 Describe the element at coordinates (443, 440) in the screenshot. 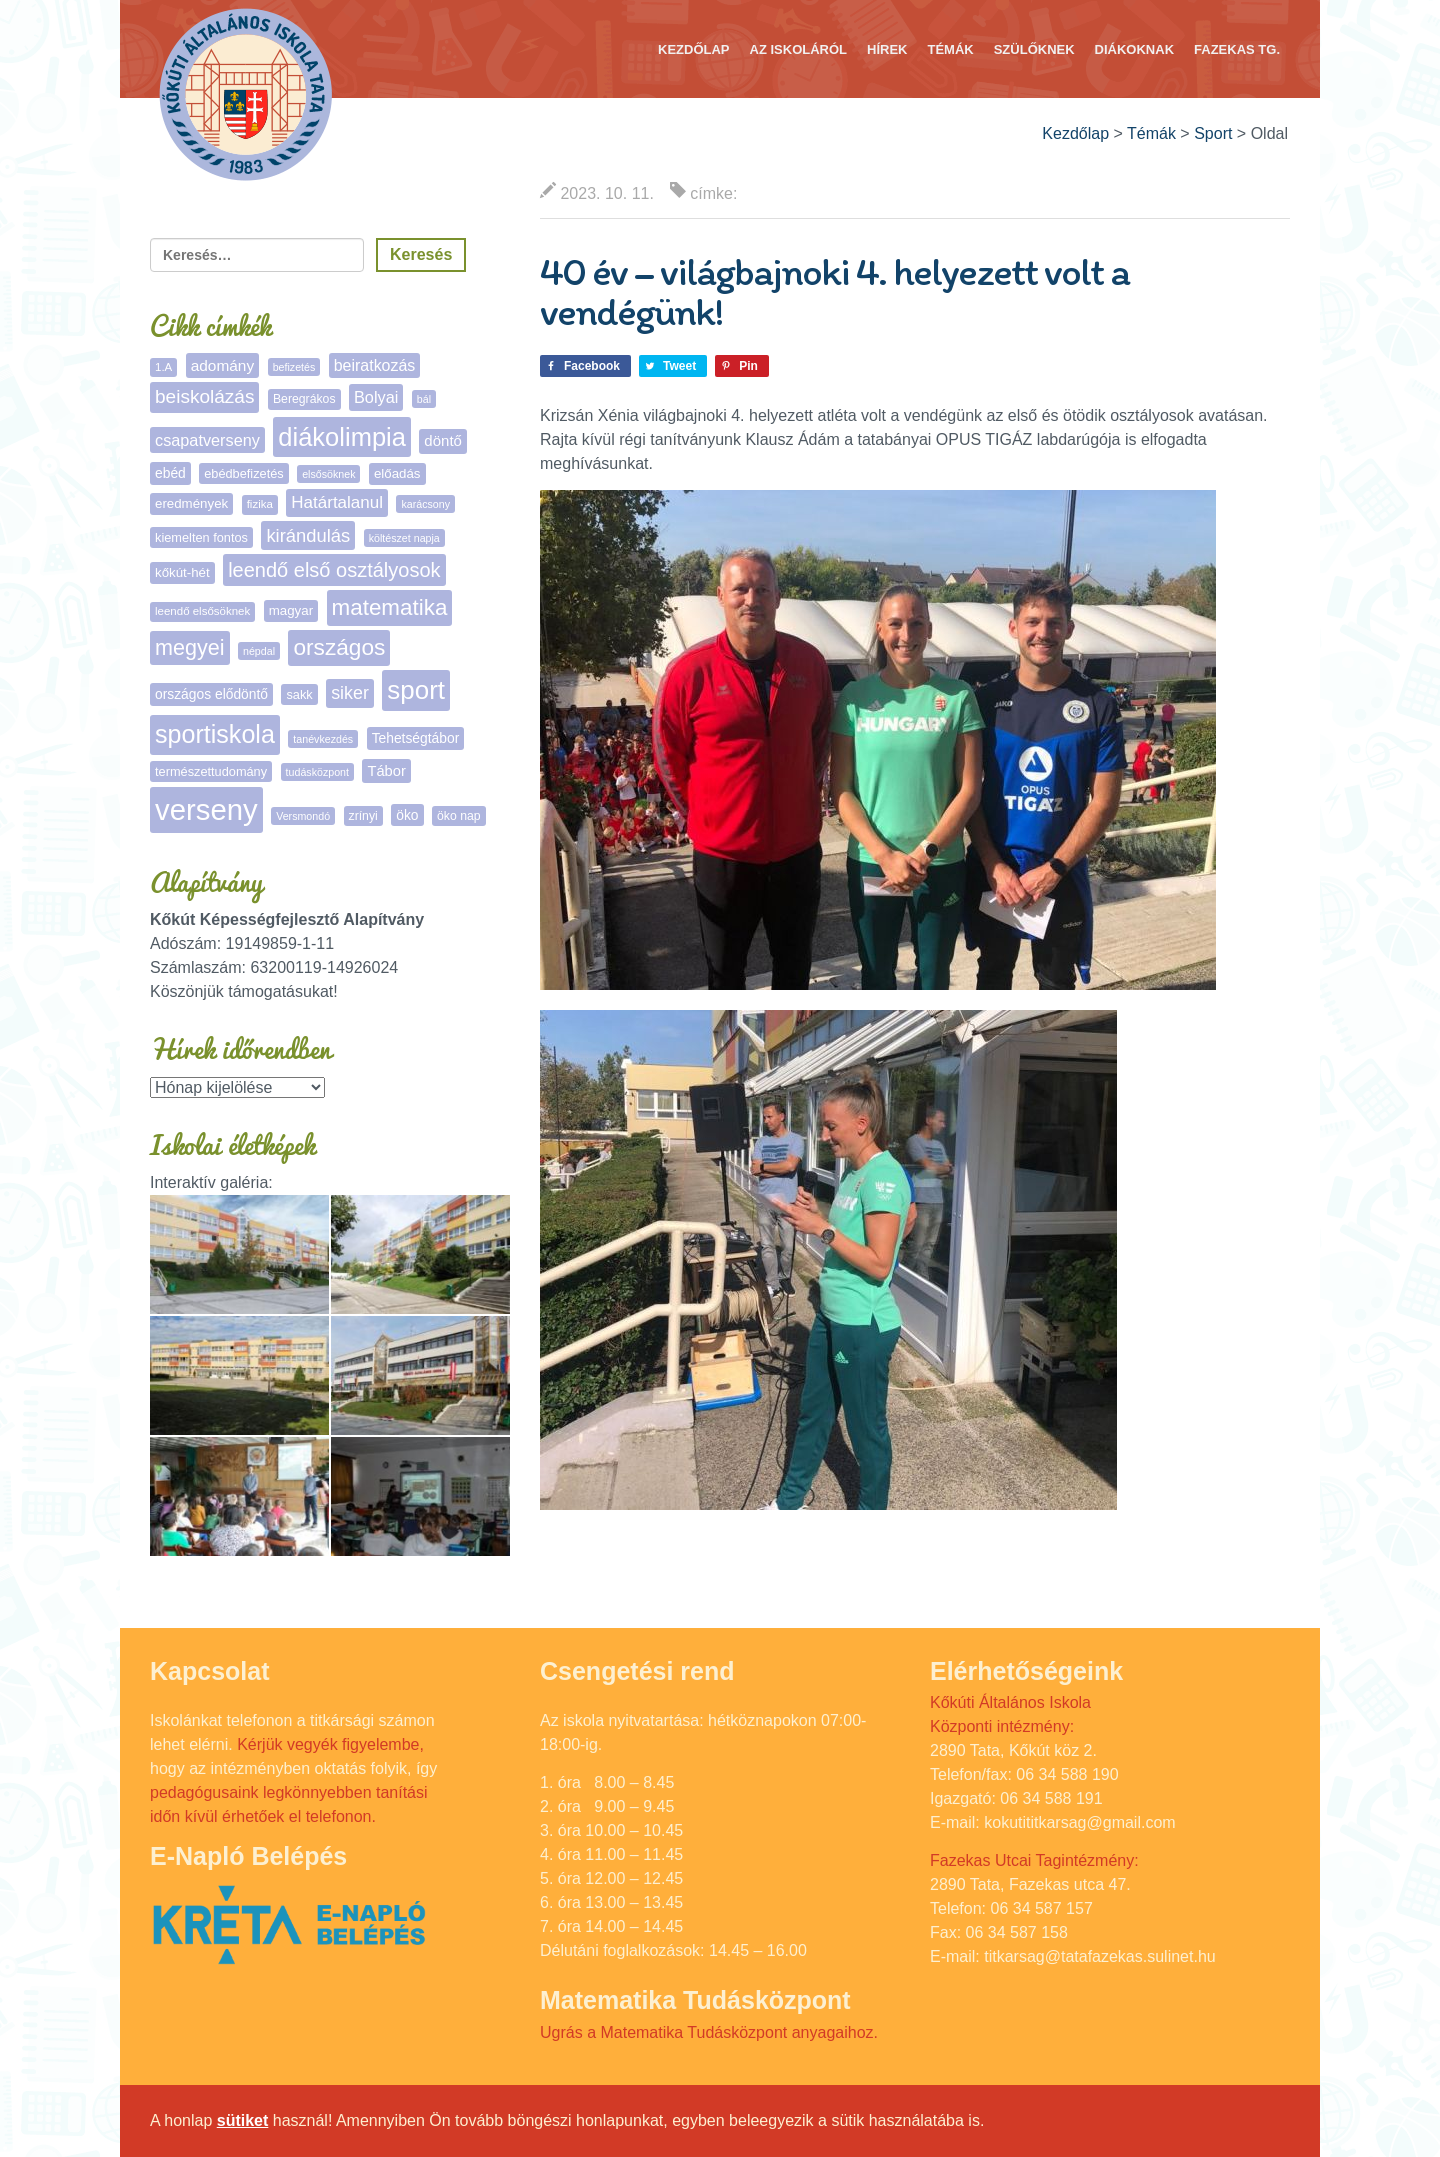

I see `döntő [döntő (12 elem)]` at that location.